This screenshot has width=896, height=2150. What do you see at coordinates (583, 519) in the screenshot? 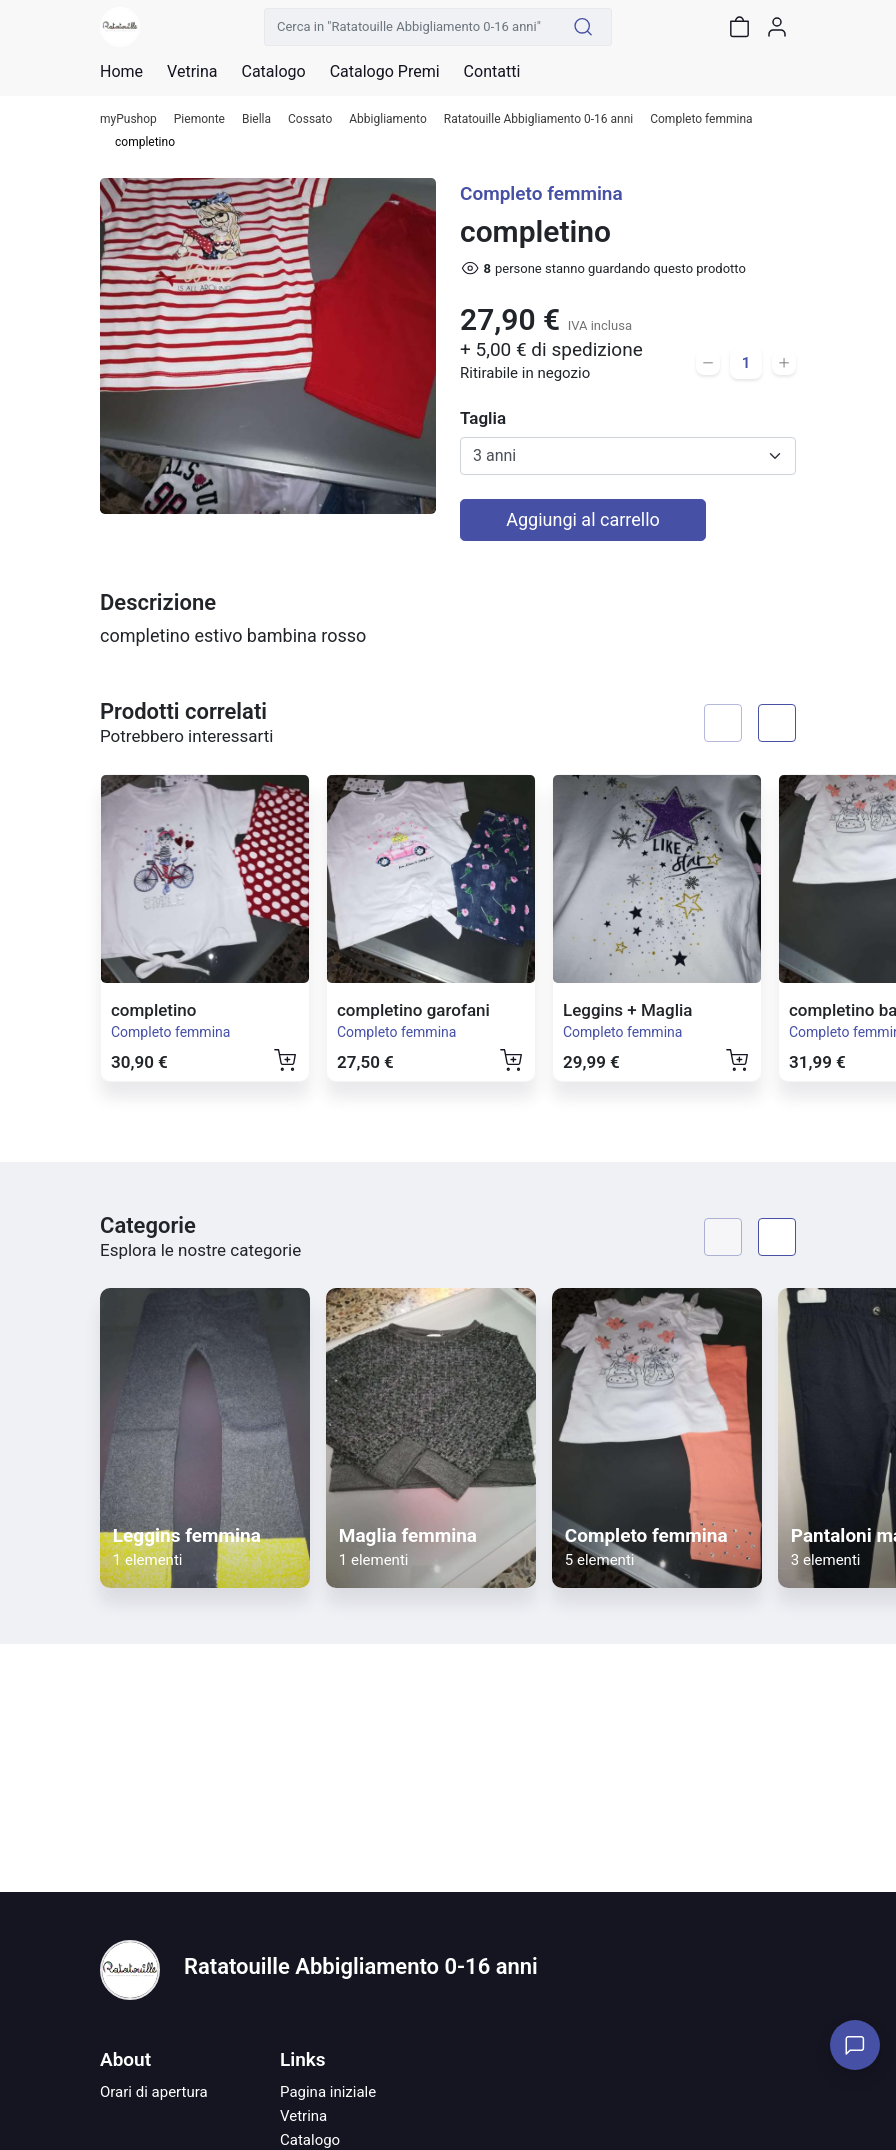
I see `Aggiungi al carrello` at bounding box center [583, 519].